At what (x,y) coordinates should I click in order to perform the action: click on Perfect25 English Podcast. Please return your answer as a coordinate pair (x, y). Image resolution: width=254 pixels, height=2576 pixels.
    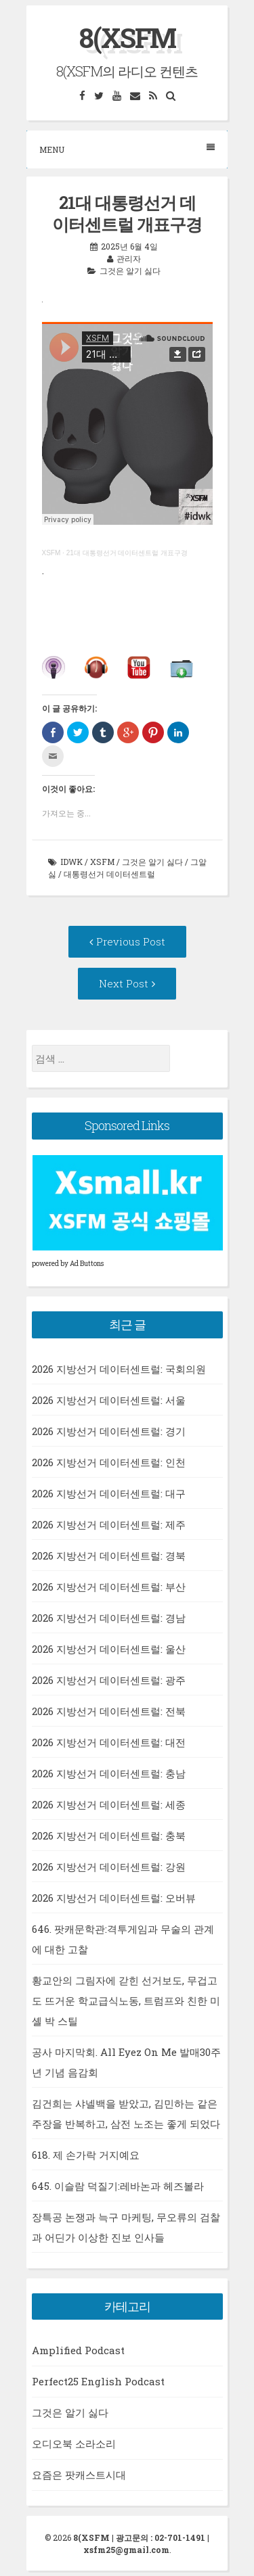
    Looking at the image, I should click on (98, 2381).